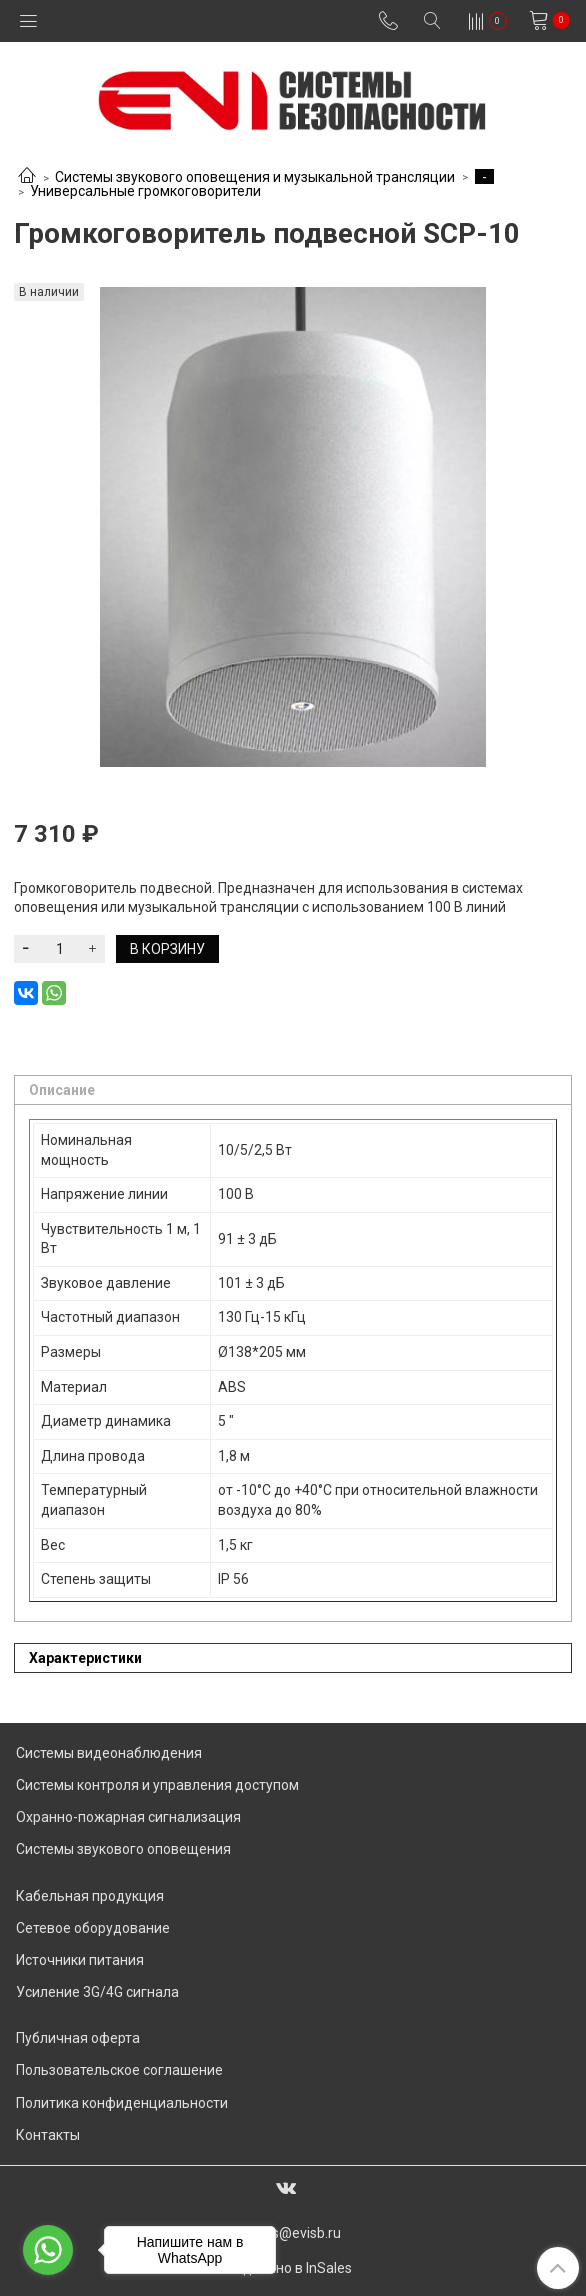 This screenshot has height=2296, width=586. What do you see at coordinates (48, 2135) in the screenshot?
I see `Контакты` at bounding box center [48, 2135].